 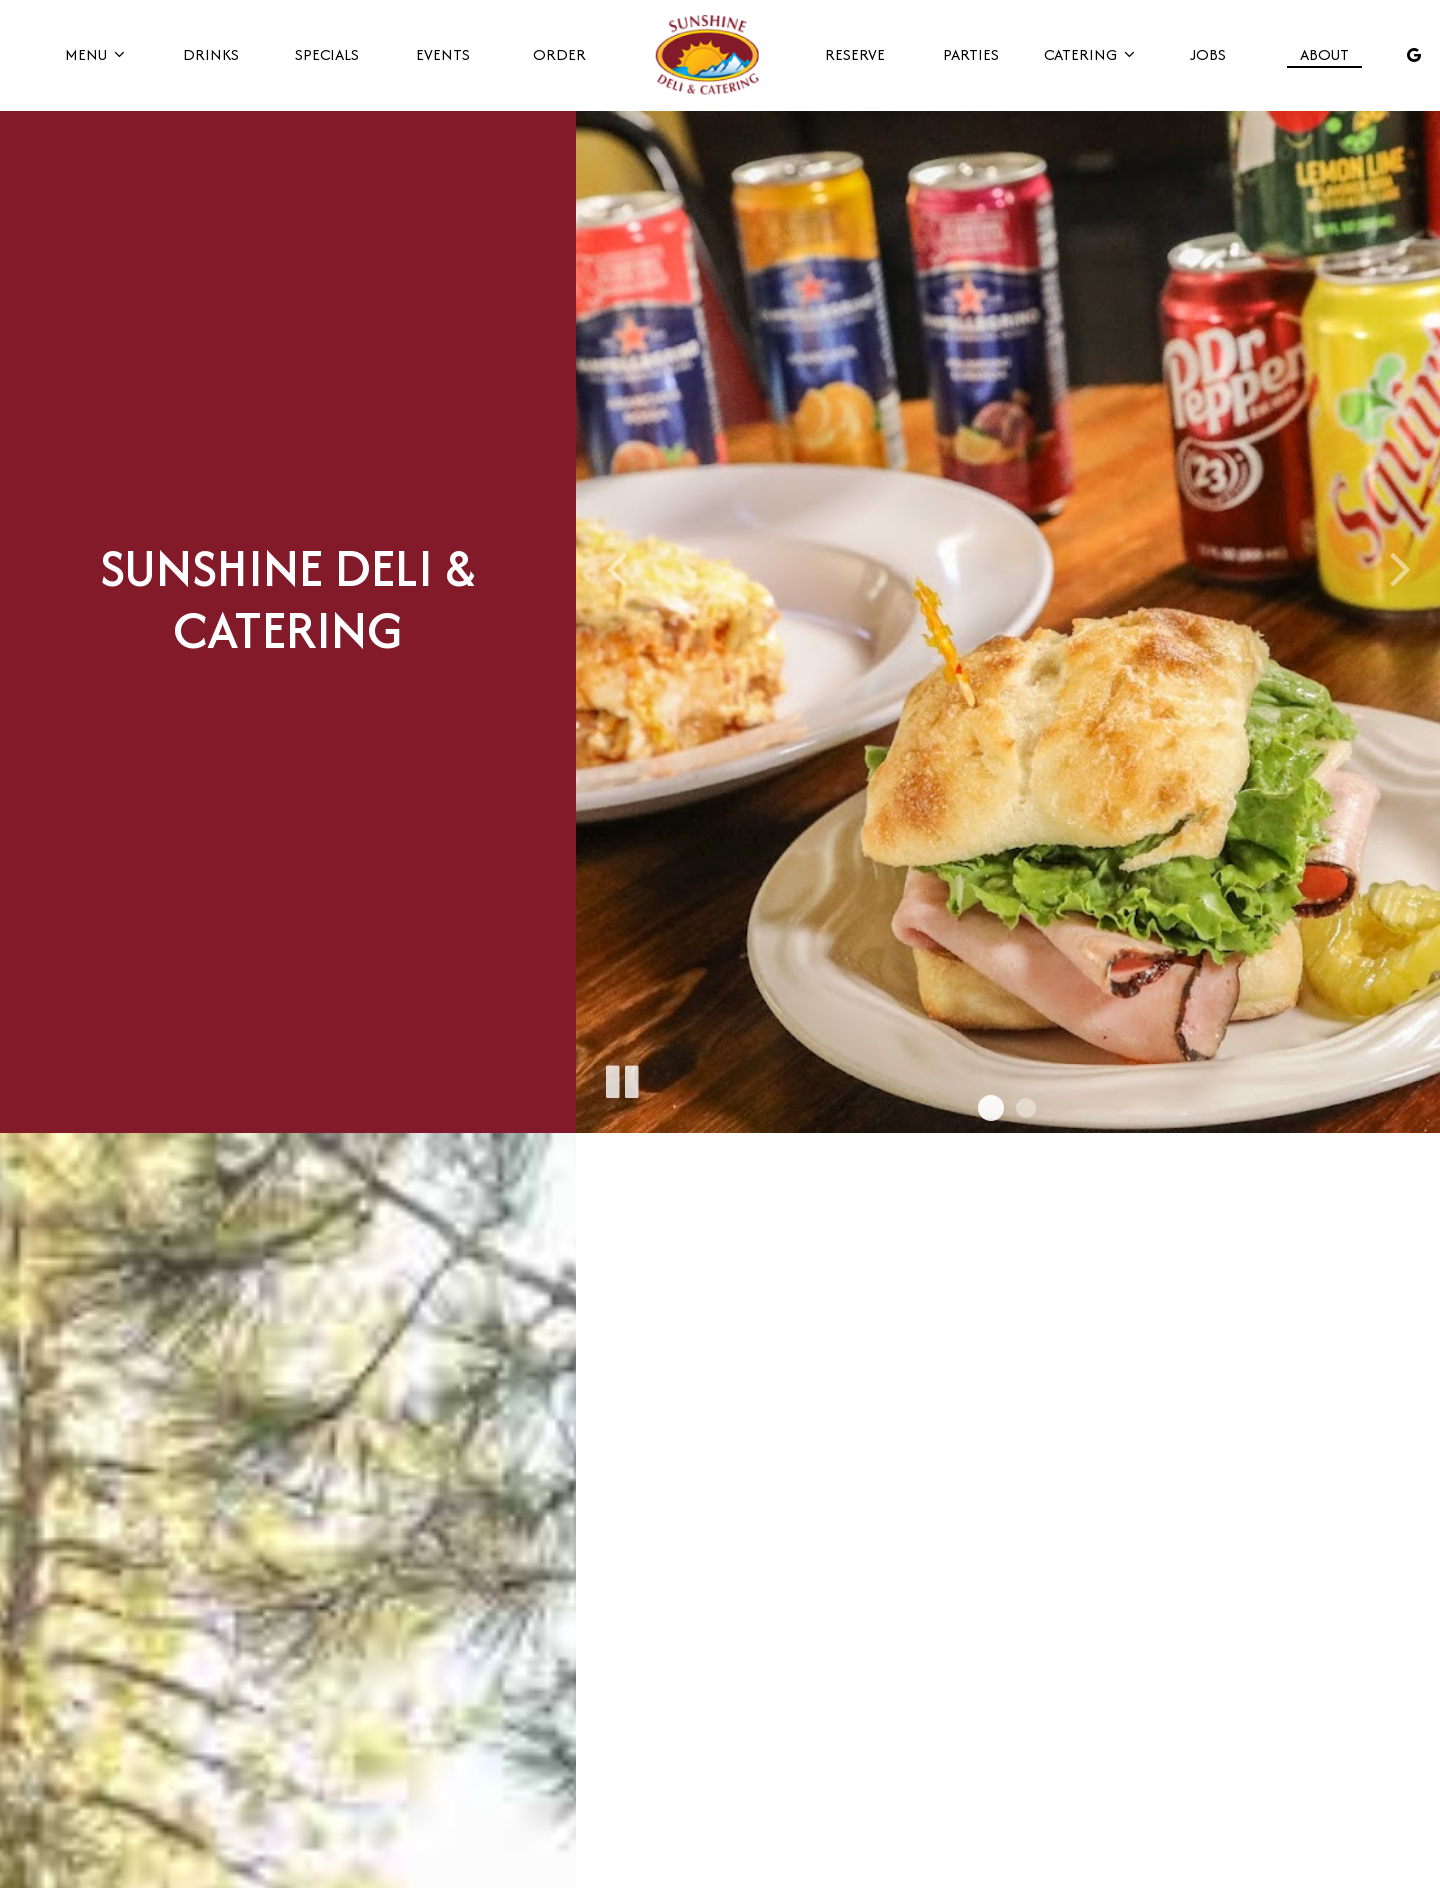 I want to click on Order, so click(x=558, y=55).